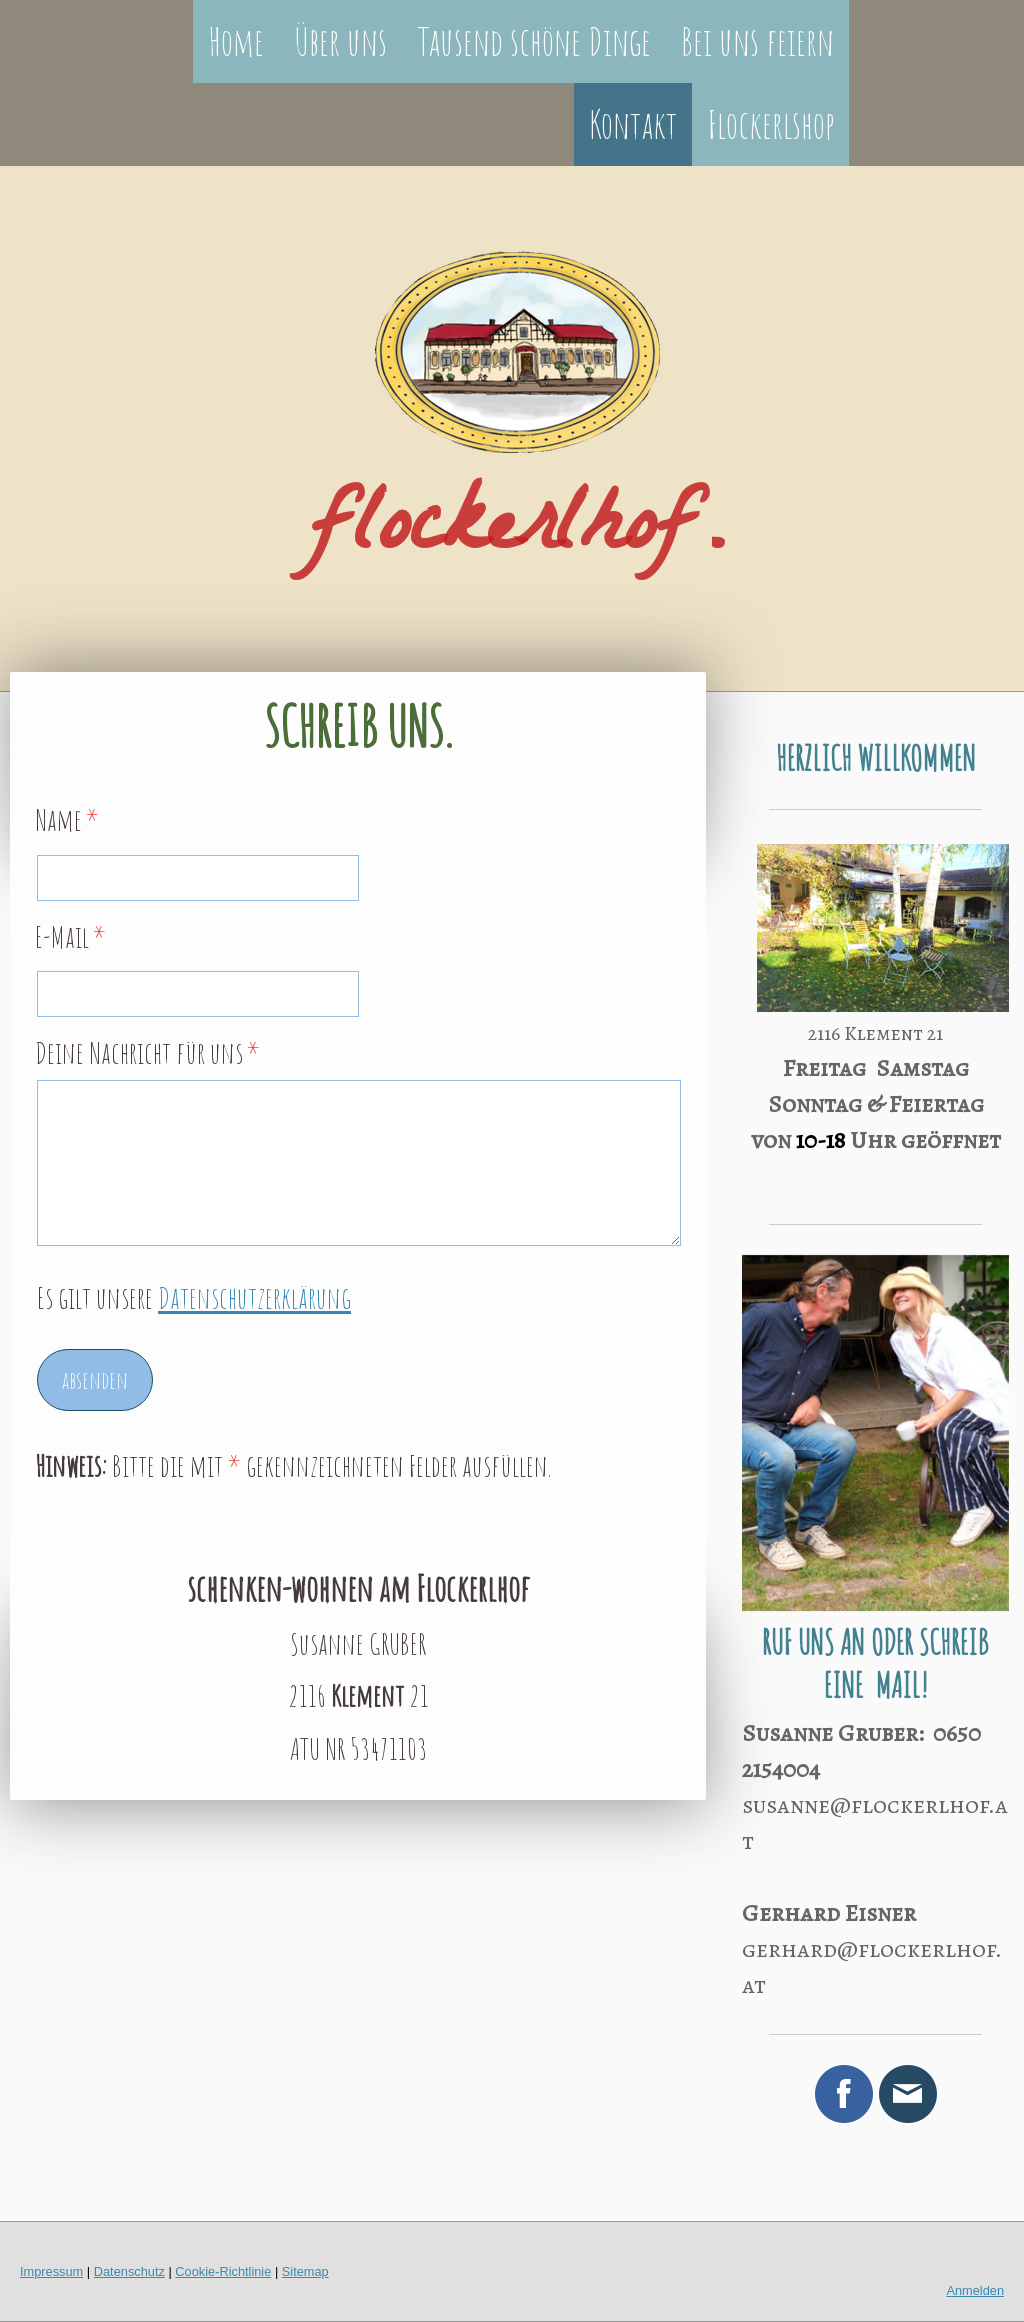 Image resolution: width=1024 pixels, height=2322 pixels. Describe the element at coordinates (129, 2271) in the screenshot. I see `Datenschutz` at that location.